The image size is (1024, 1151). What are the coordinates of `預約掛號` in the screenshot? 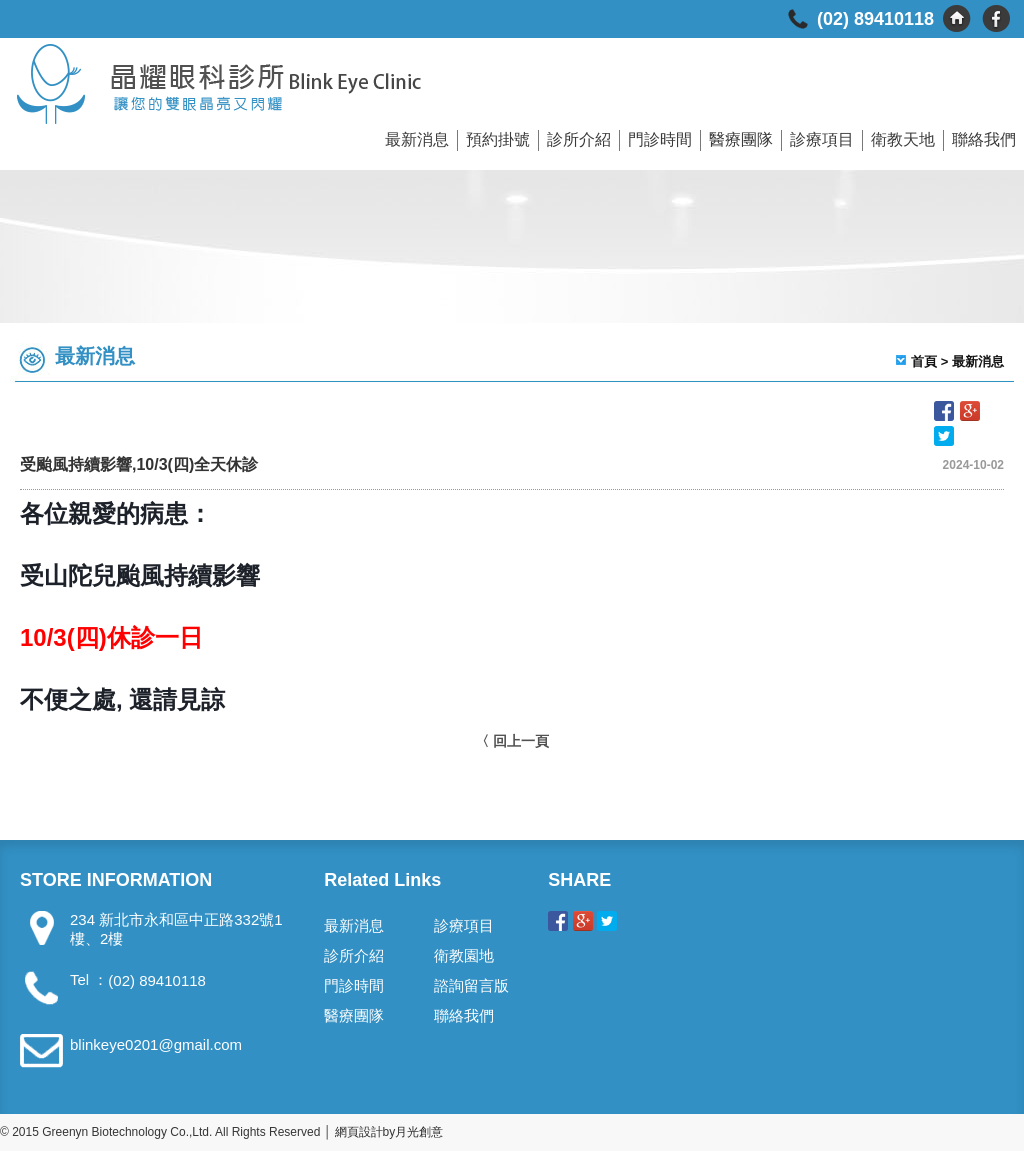 It's located at (498, 139).